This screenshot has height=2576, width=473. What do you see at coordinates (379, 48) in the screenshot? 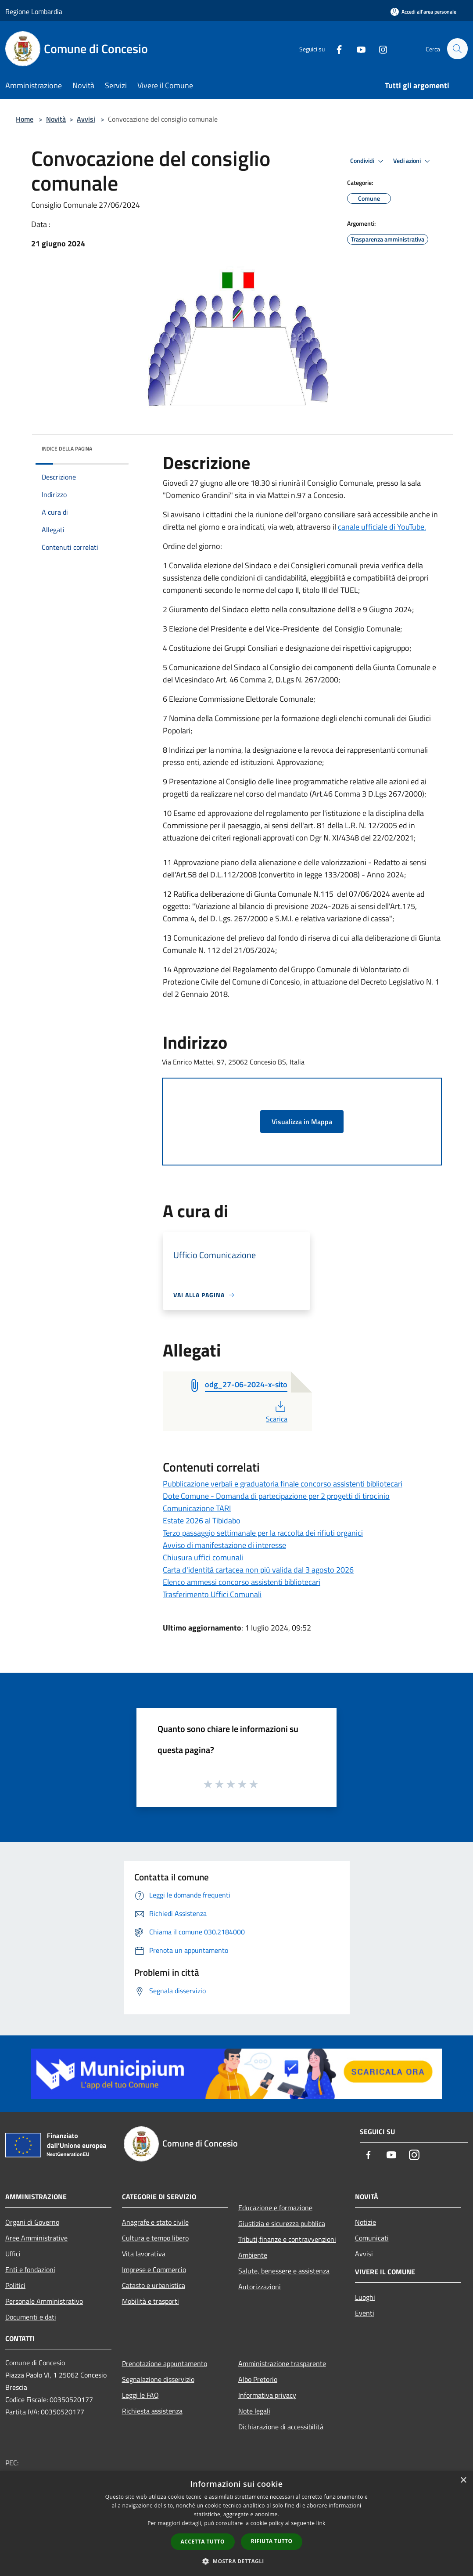
I see `[Instagram]` at bounding box center [379, 48].